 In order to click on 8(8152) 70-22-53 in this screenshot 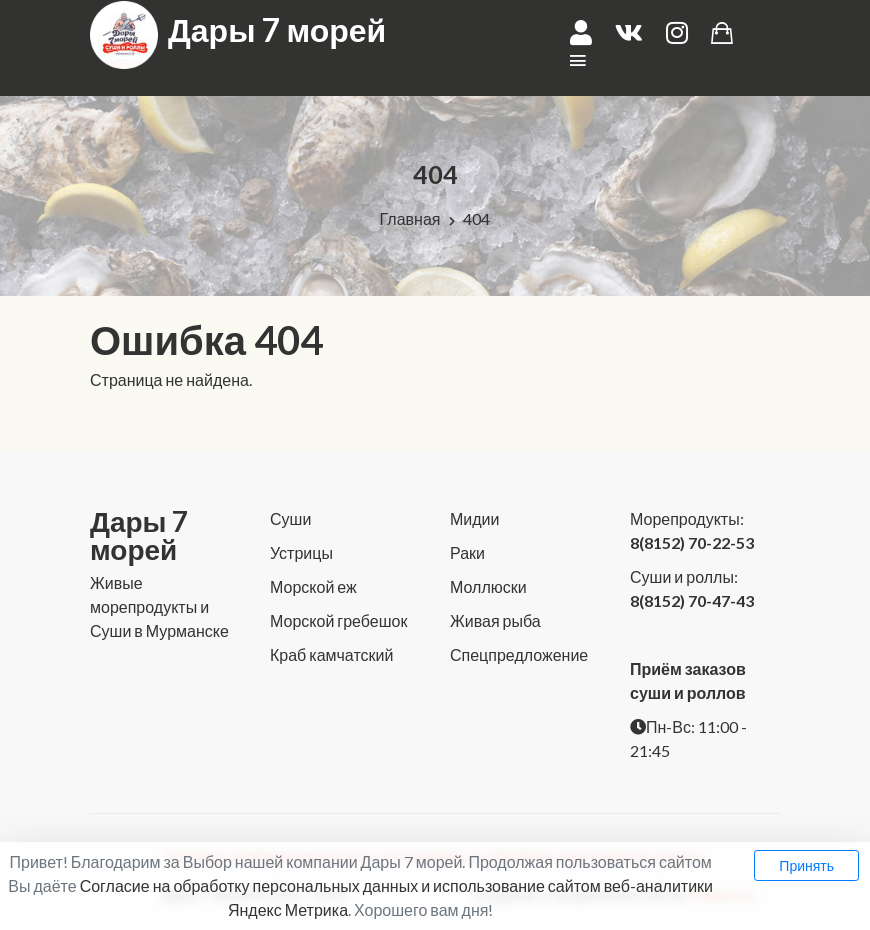, I will do `click(692, 542)`.